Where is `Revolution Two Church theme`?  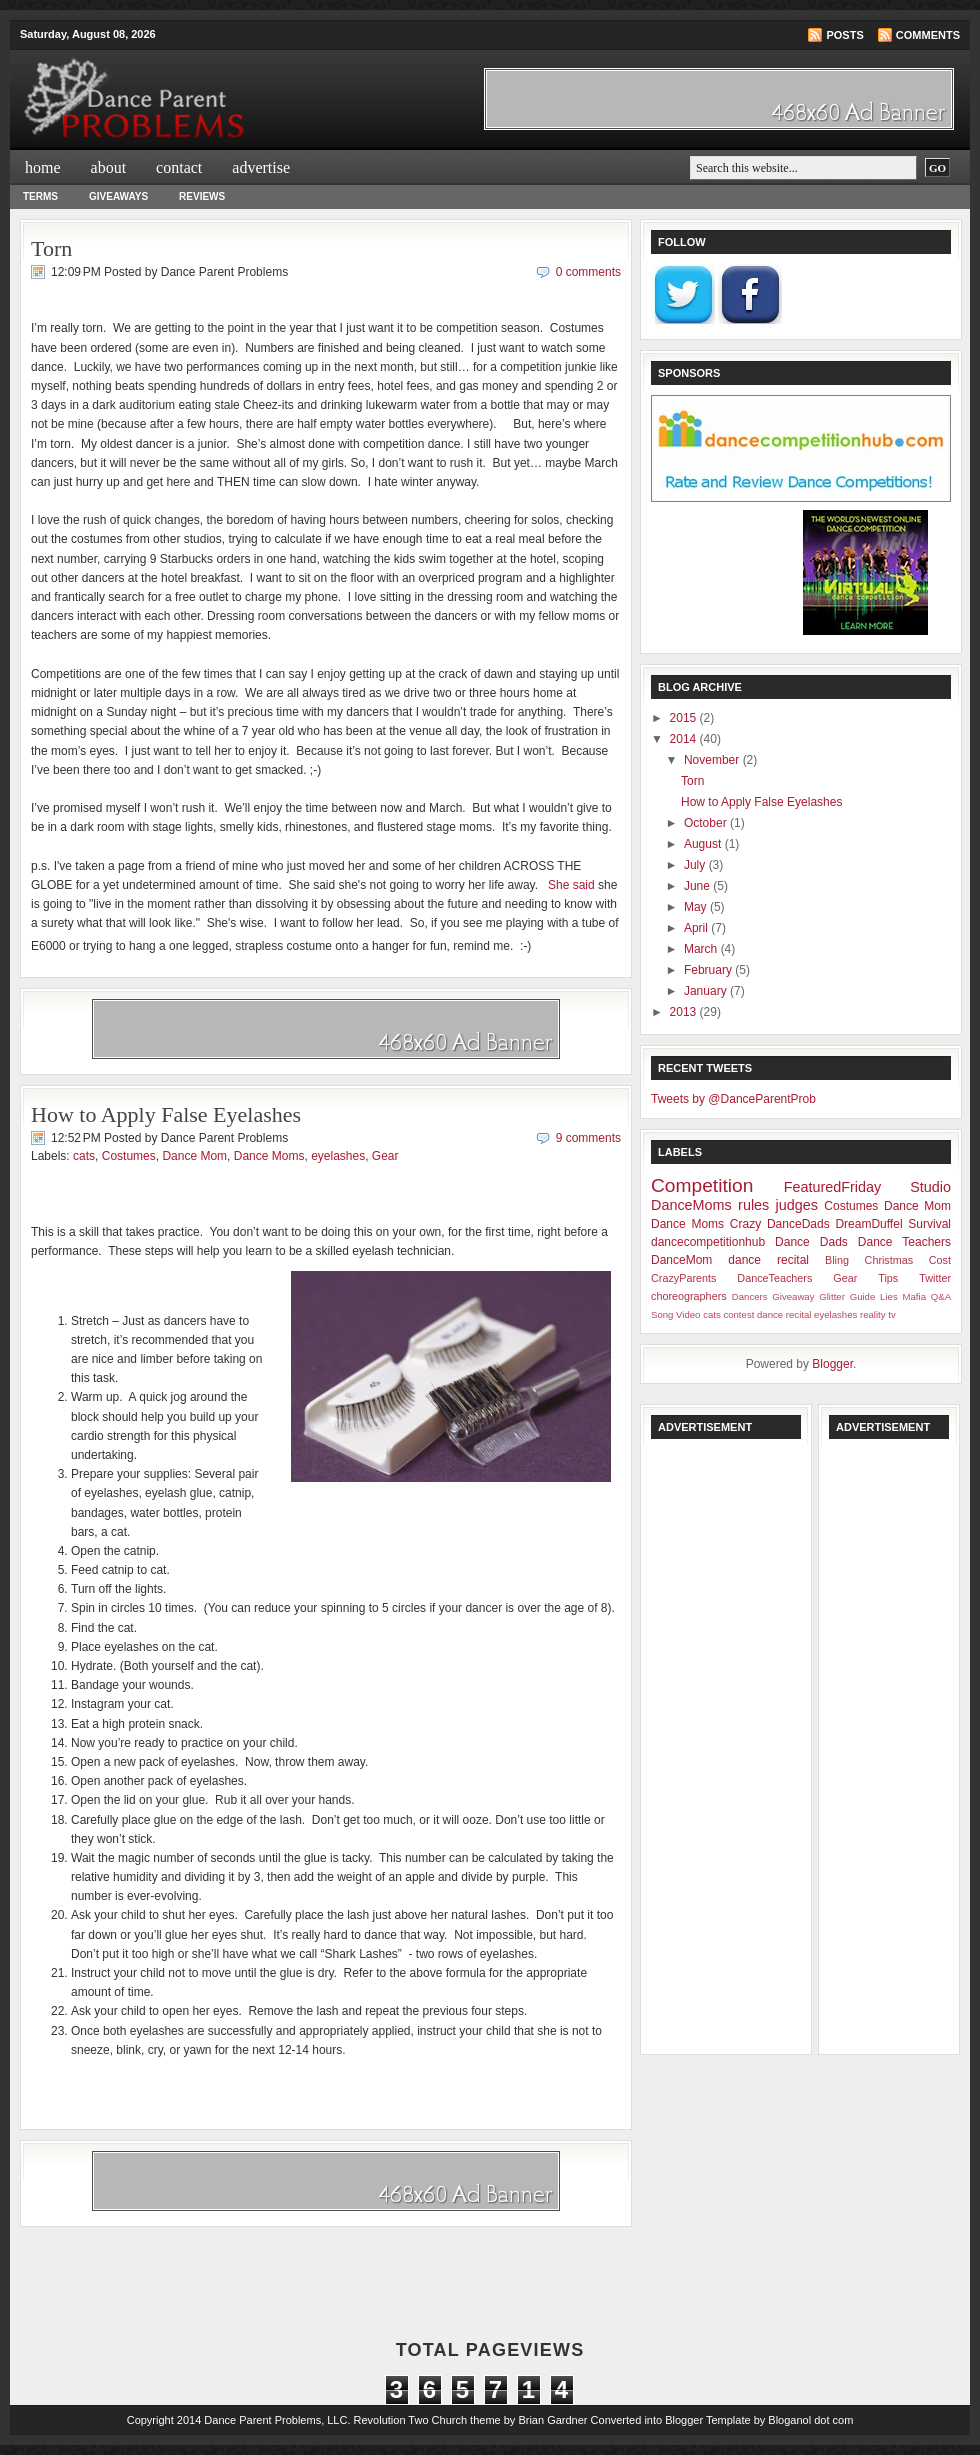
Revolution Two Church theme is located at coordinates (427, 2420).